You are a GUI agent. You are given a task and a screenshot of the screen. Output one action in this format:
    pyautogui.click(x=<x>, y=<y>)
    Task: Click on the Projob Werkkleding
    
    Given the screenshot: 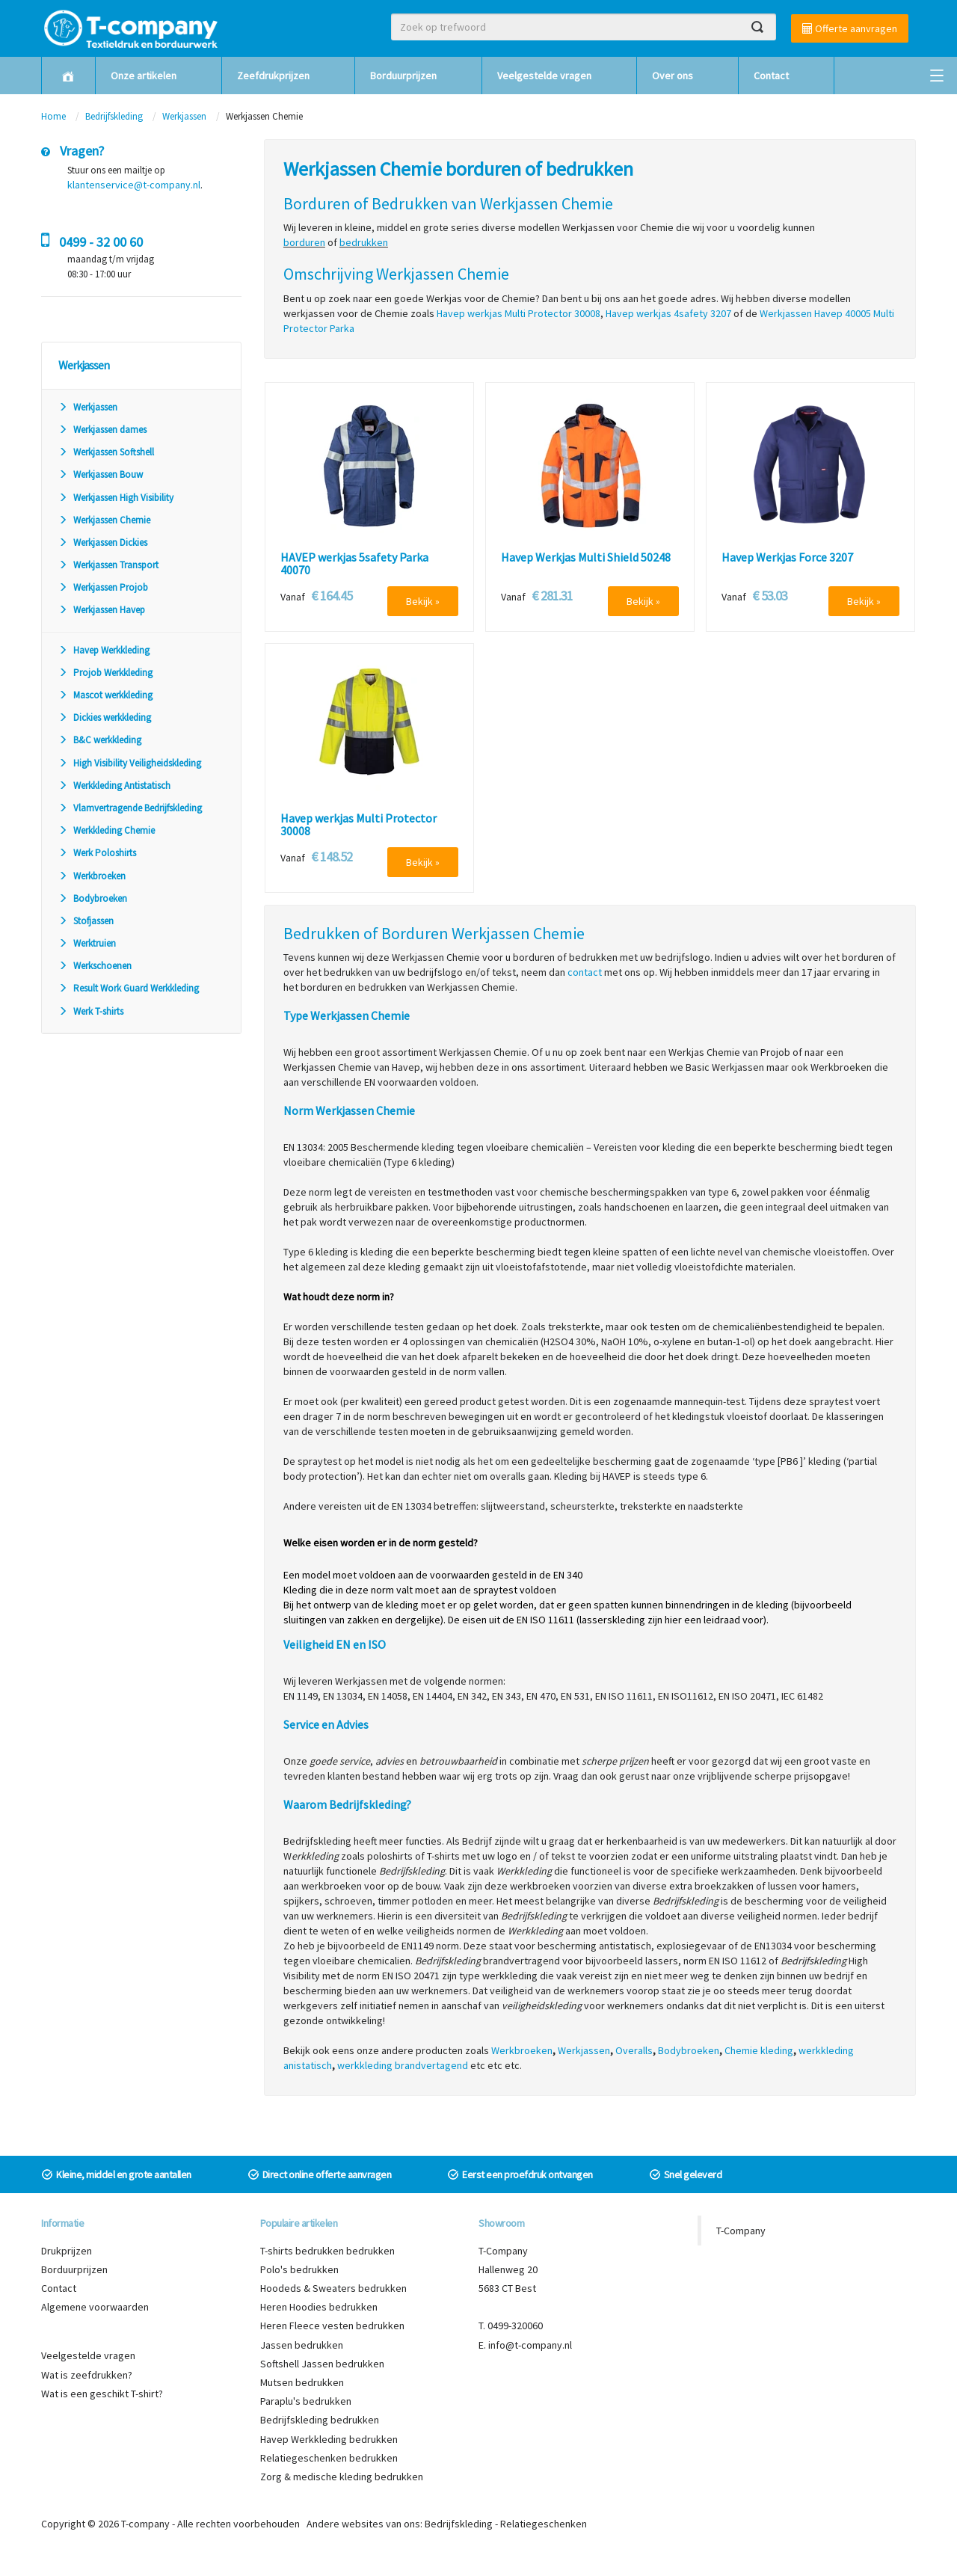 What is the action you would take?
    pyautogui.click(x=105, y=672)
    